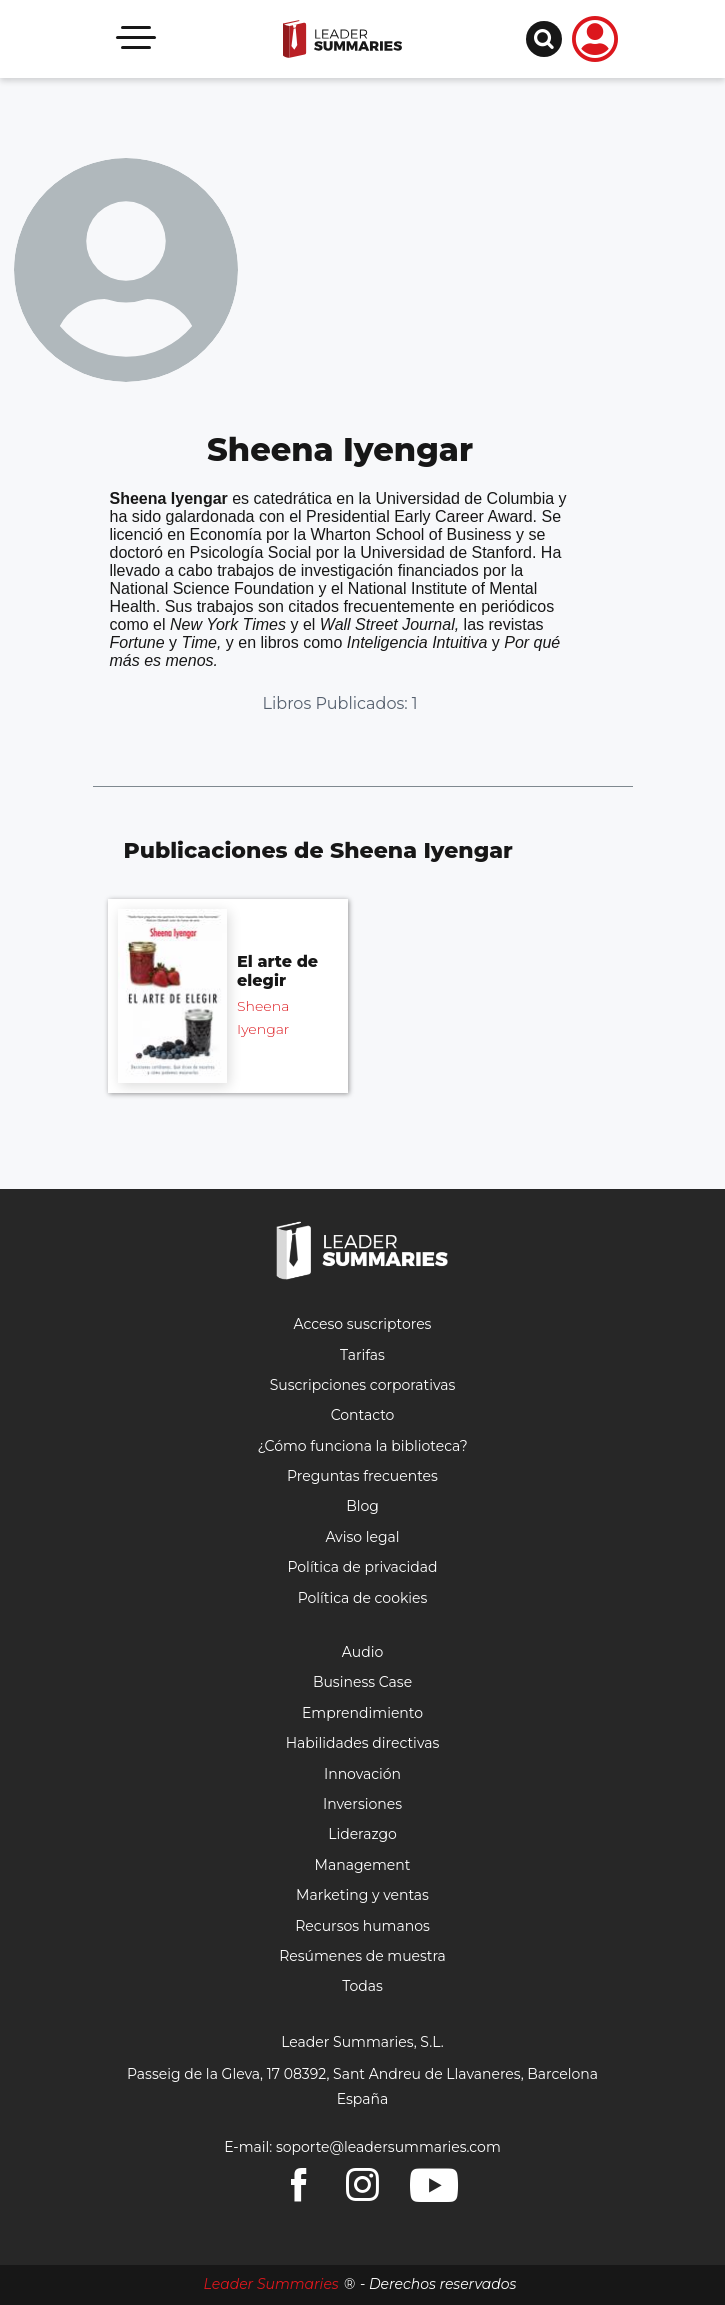  What do you see at coordinates (362, 1355) in the screenshot?
I see `Tarifas` at bounding box center [362, 1355].